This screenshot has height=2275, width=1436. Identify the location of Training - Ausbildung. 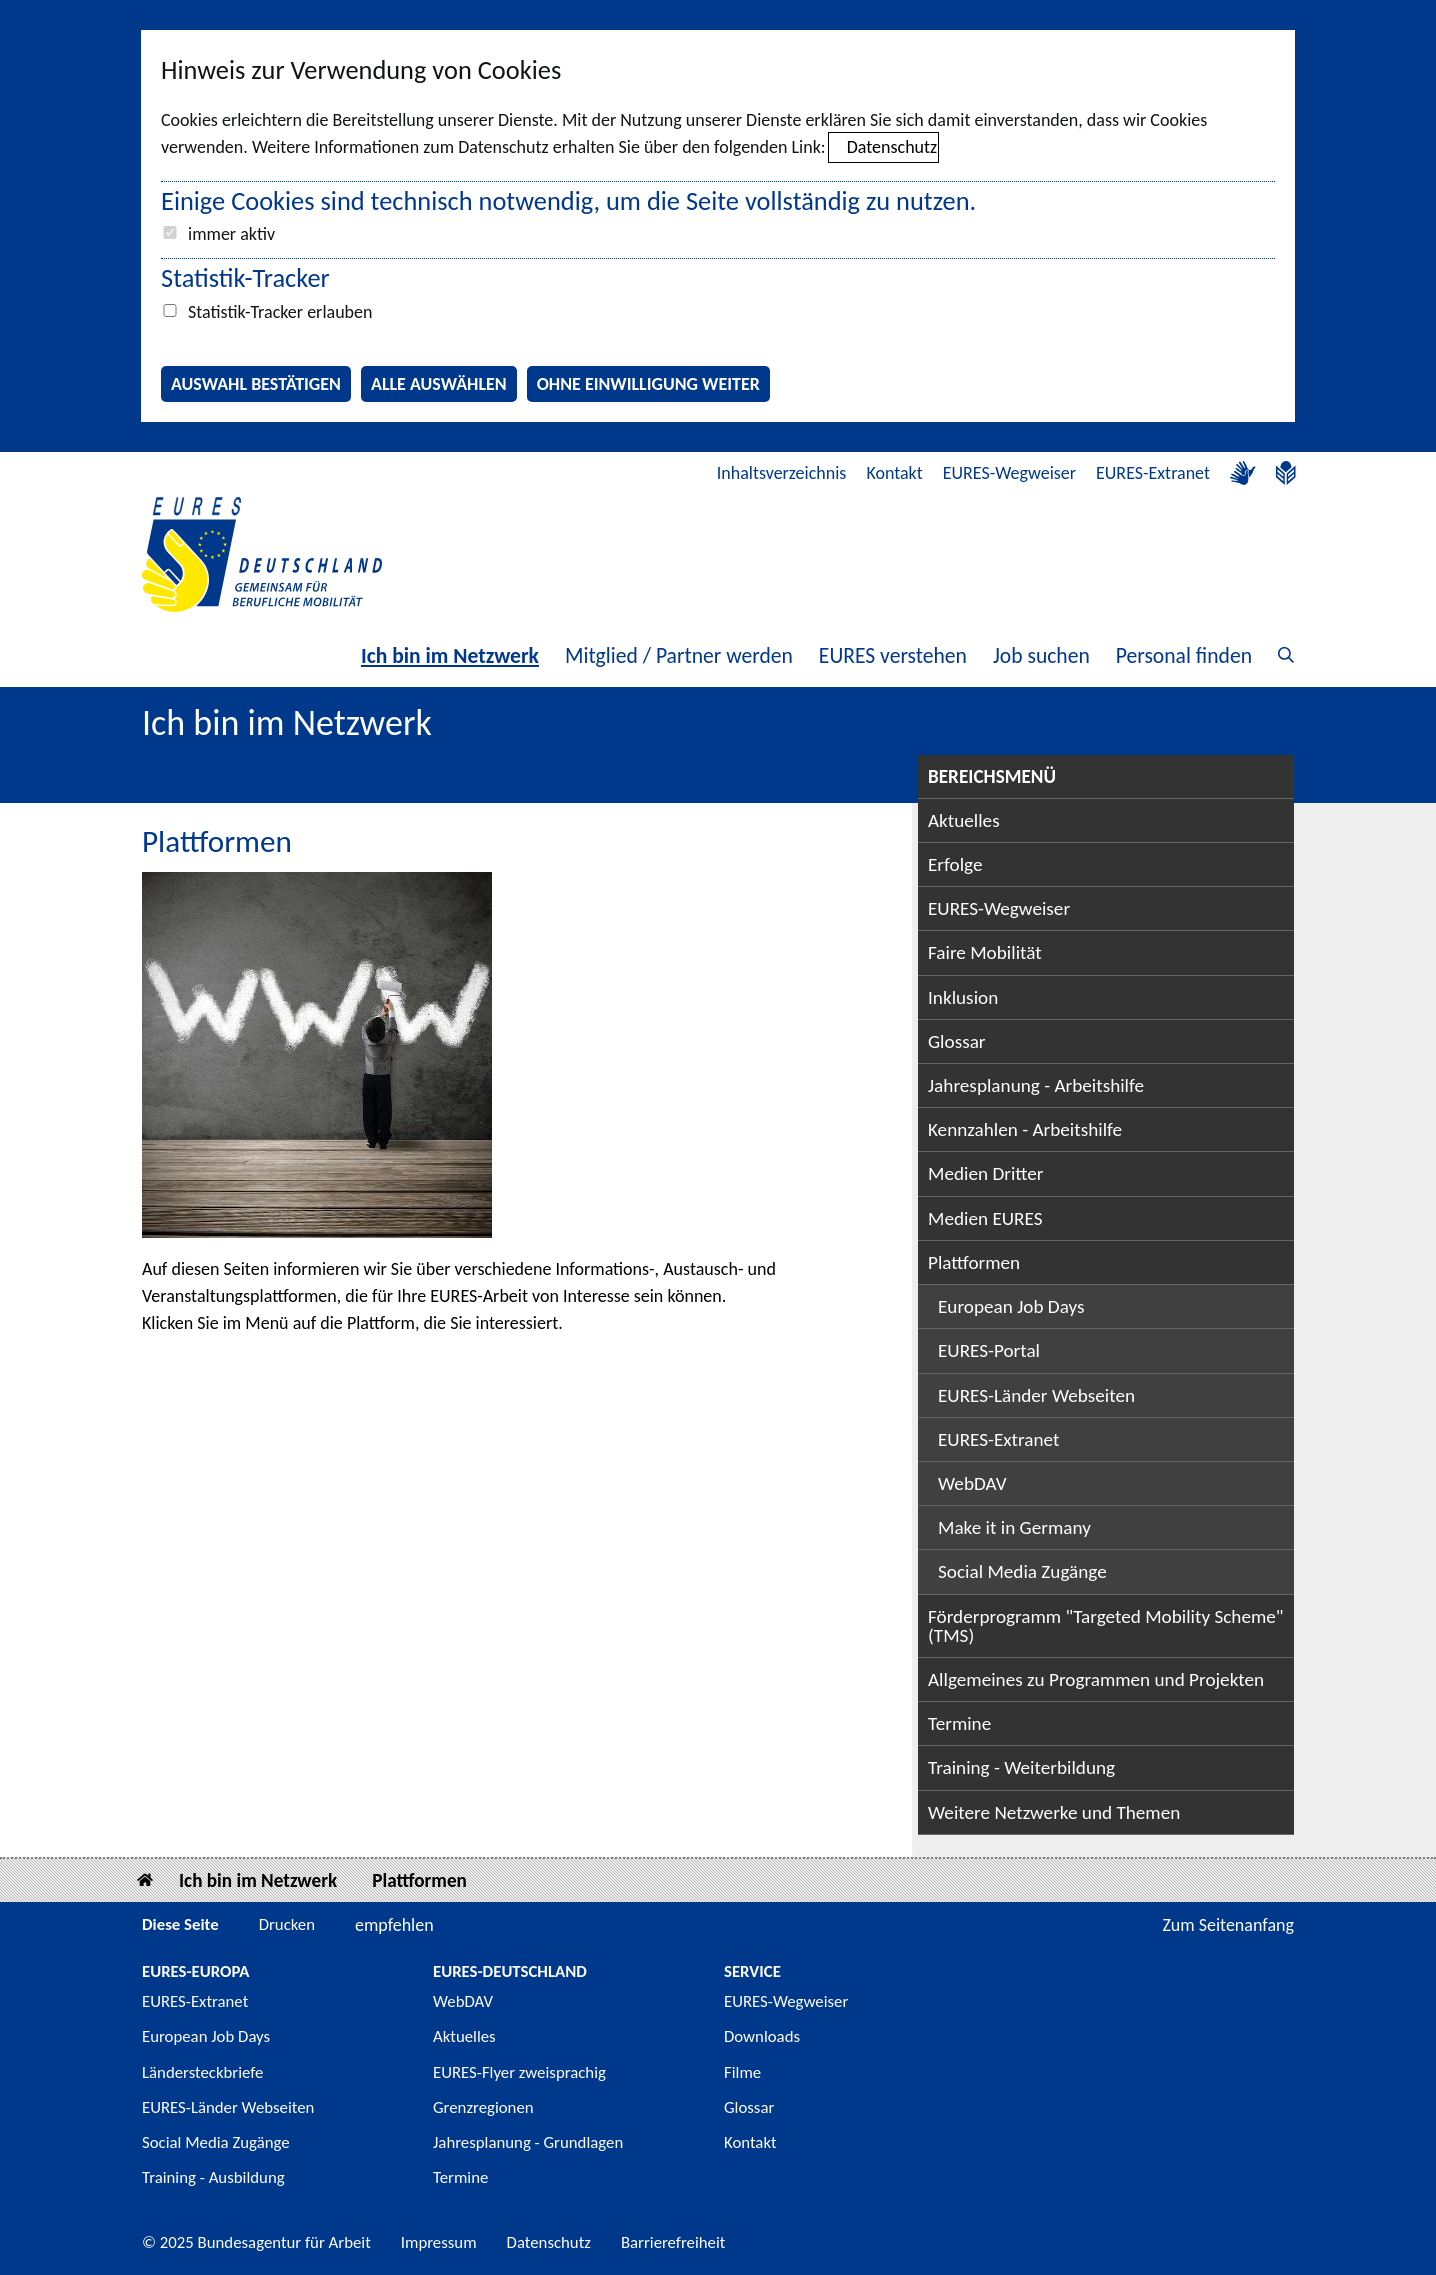
(213, 2177).